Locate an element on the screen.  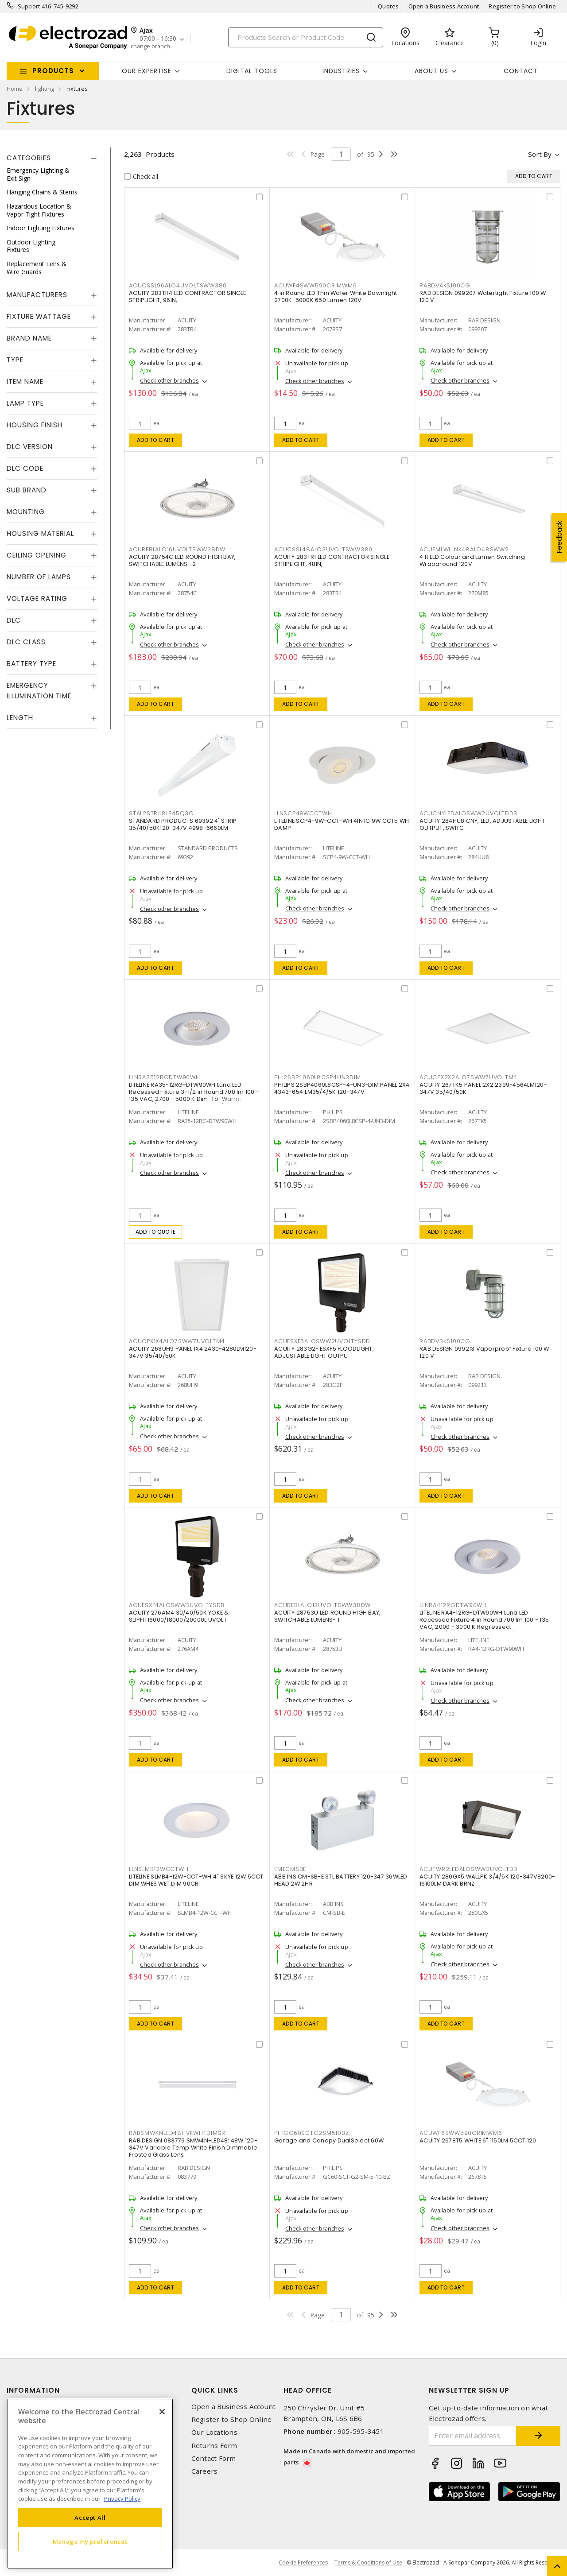
Ceiling Opening is located at coordinates (36, 555).